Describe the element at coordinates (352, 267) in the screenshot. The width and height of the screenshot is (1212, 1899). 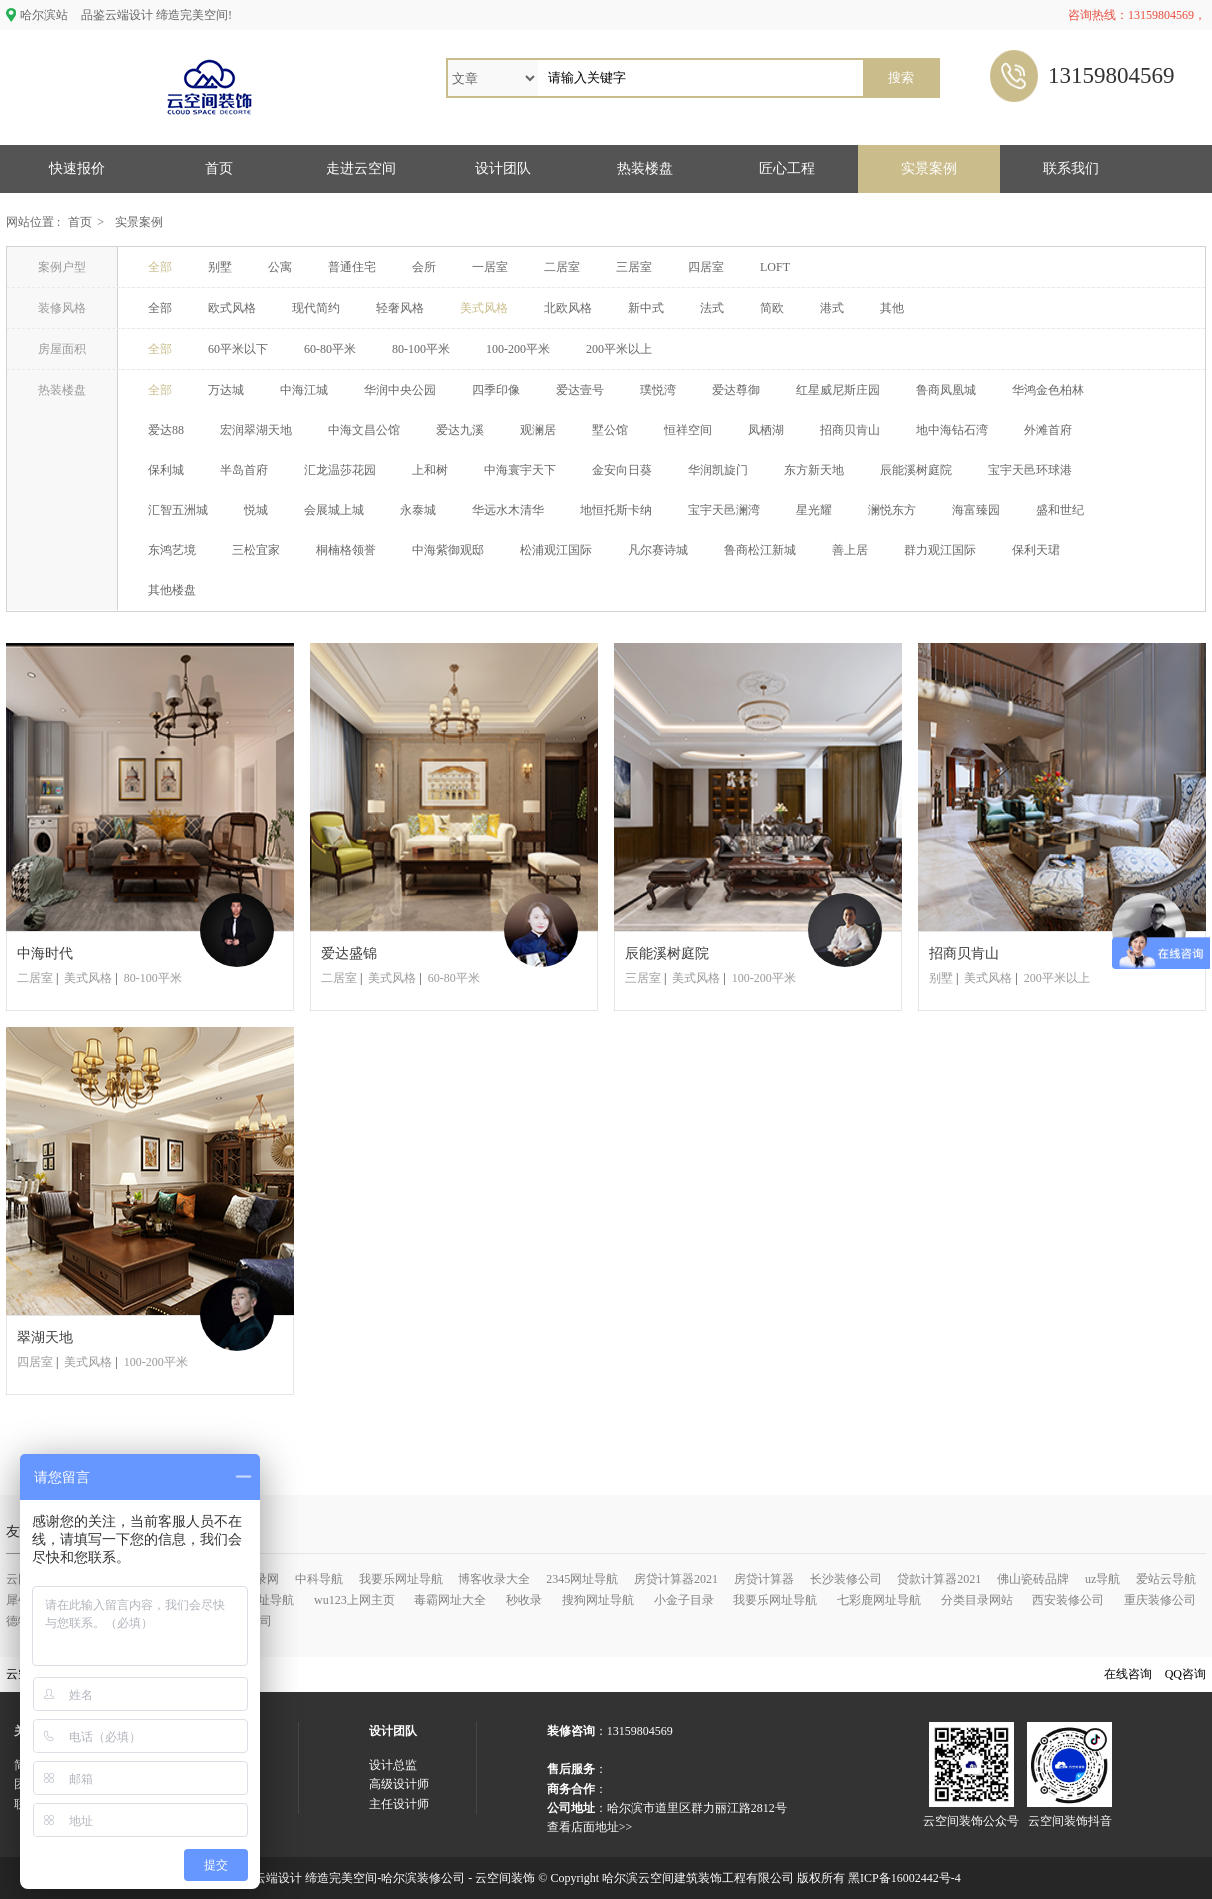
I see `普通住宅` at that location.